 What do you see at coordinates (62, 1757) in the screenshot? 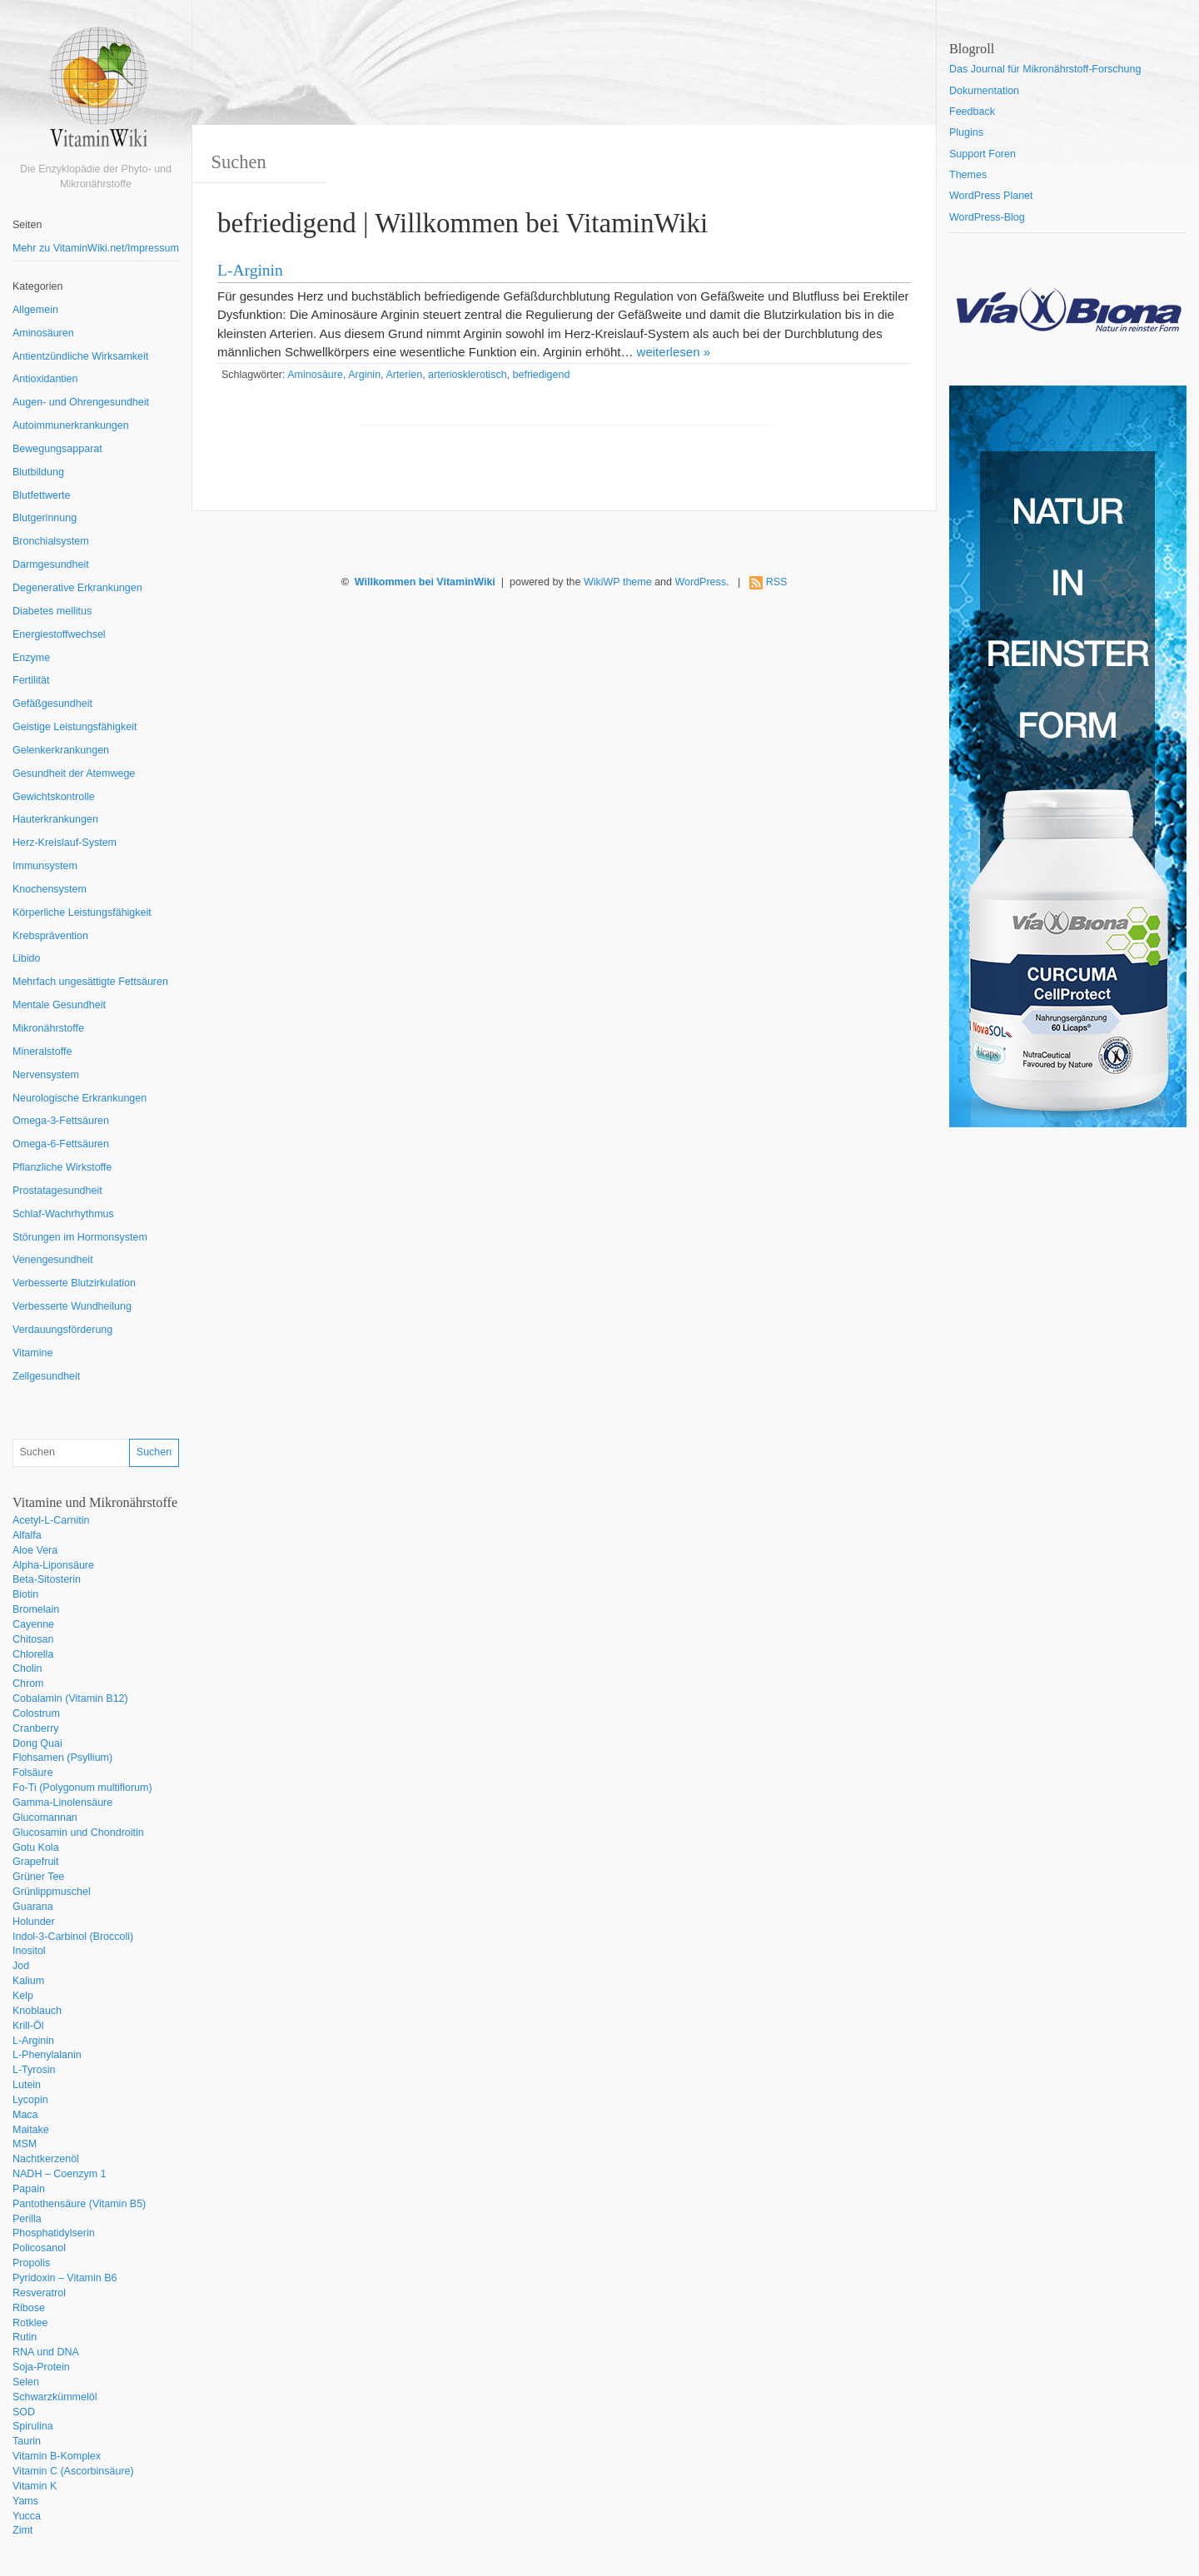
I see `Flohsamen (Psyllium)` at bounding box center [62, 1757].